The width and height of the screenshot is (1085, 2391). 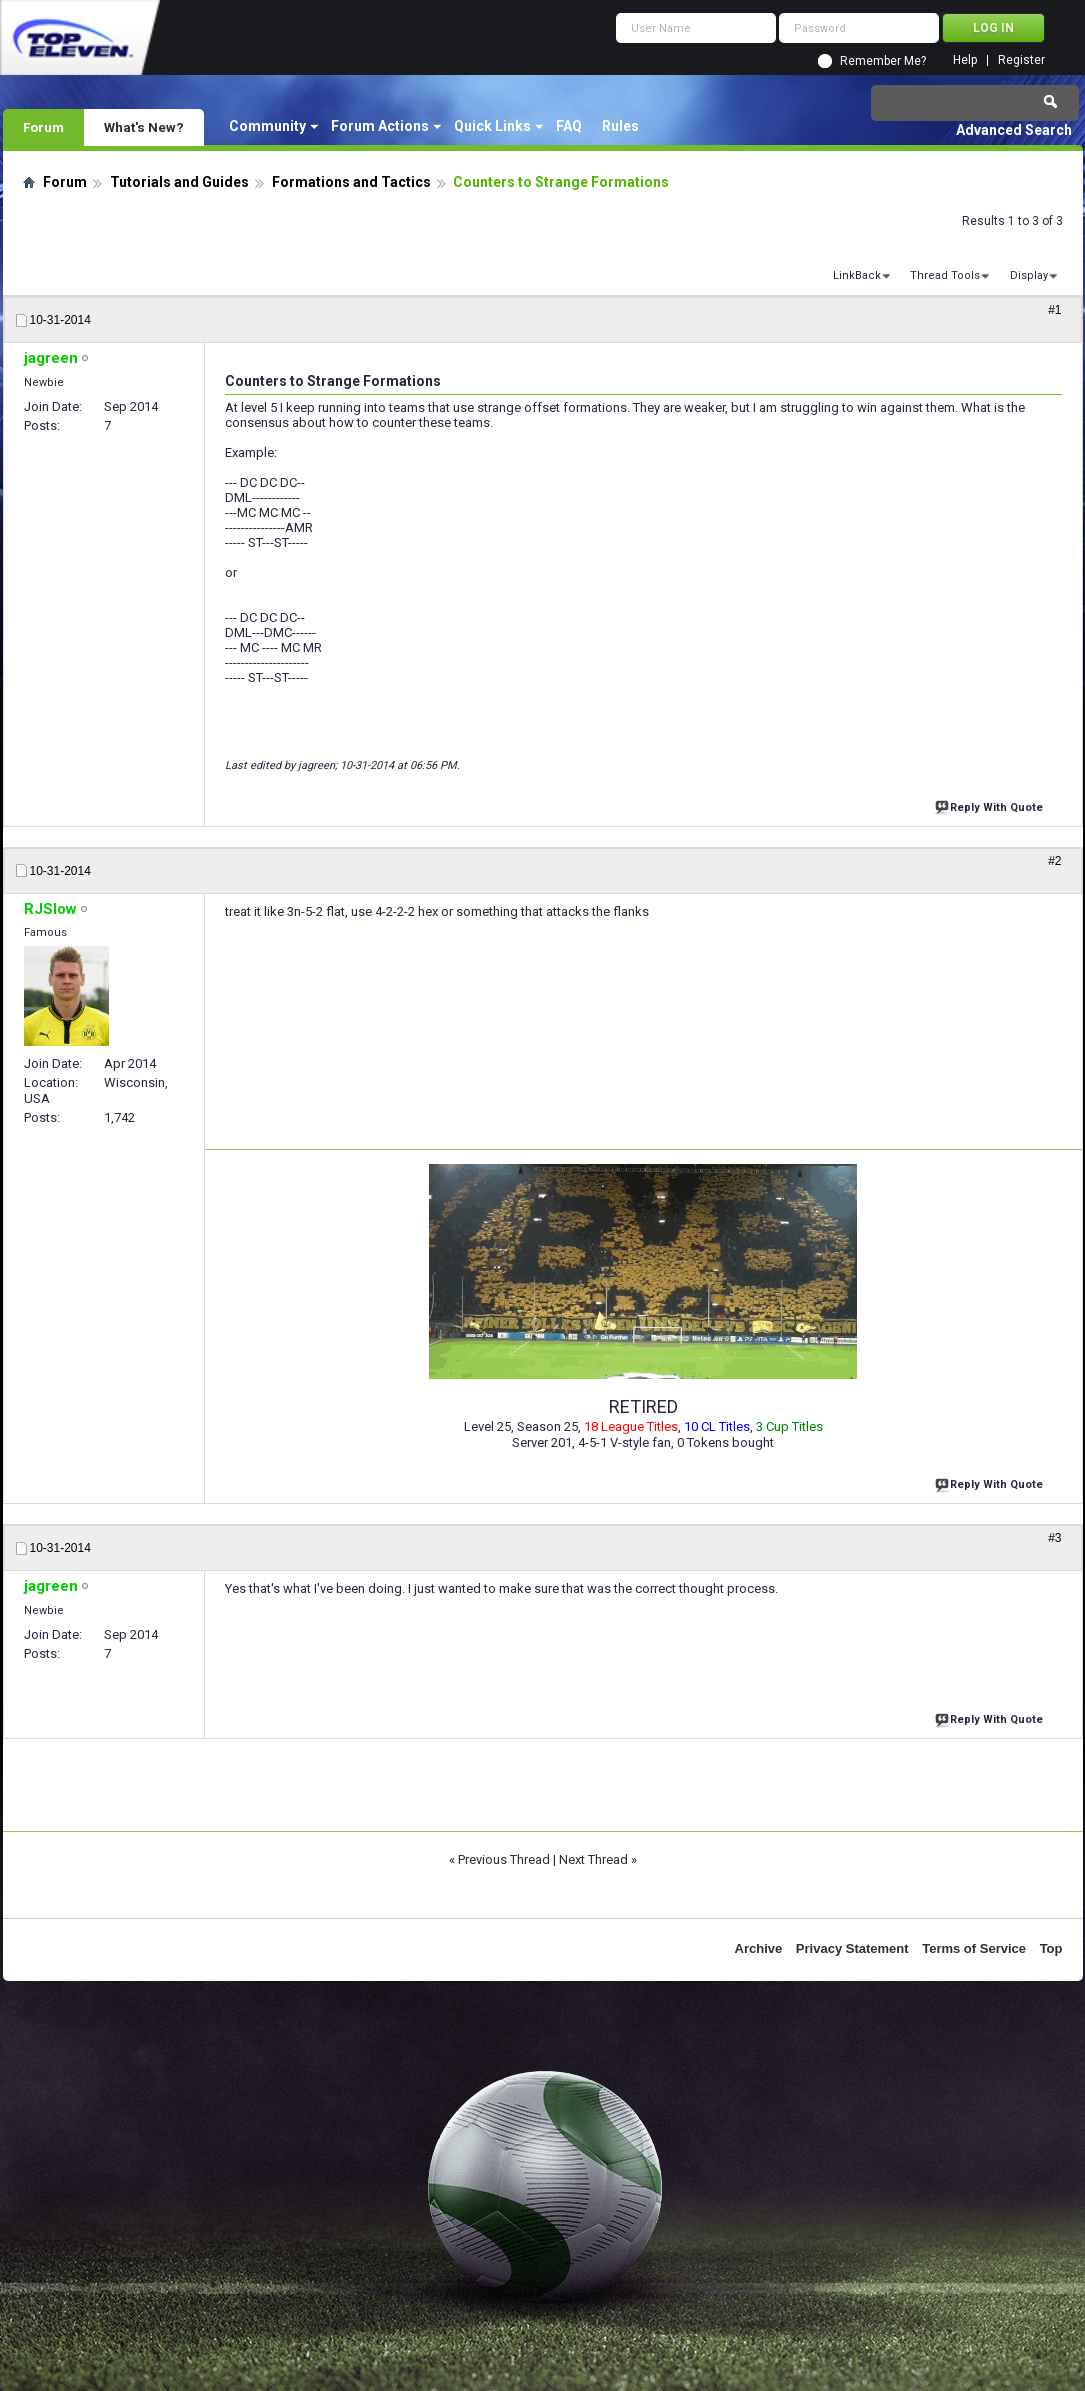 I want to click on Archive, so click(x=759, y=1948).